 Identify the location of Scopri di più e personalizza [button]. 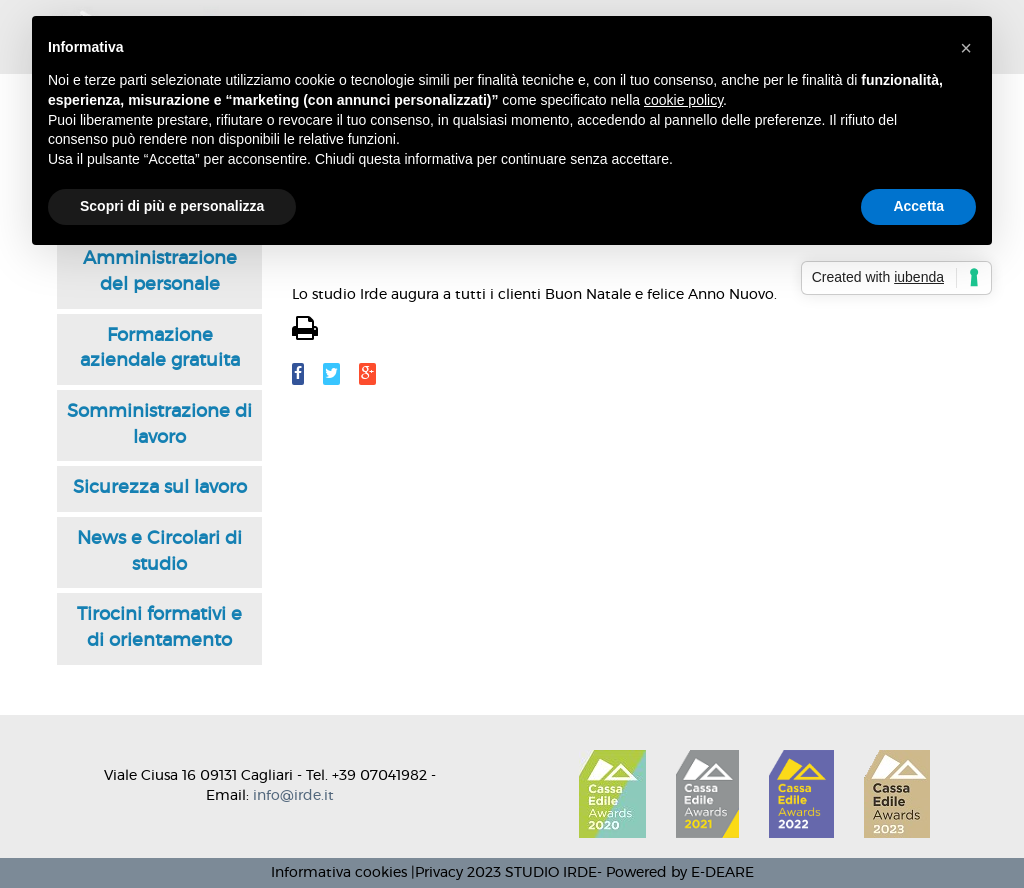
(172, 206).